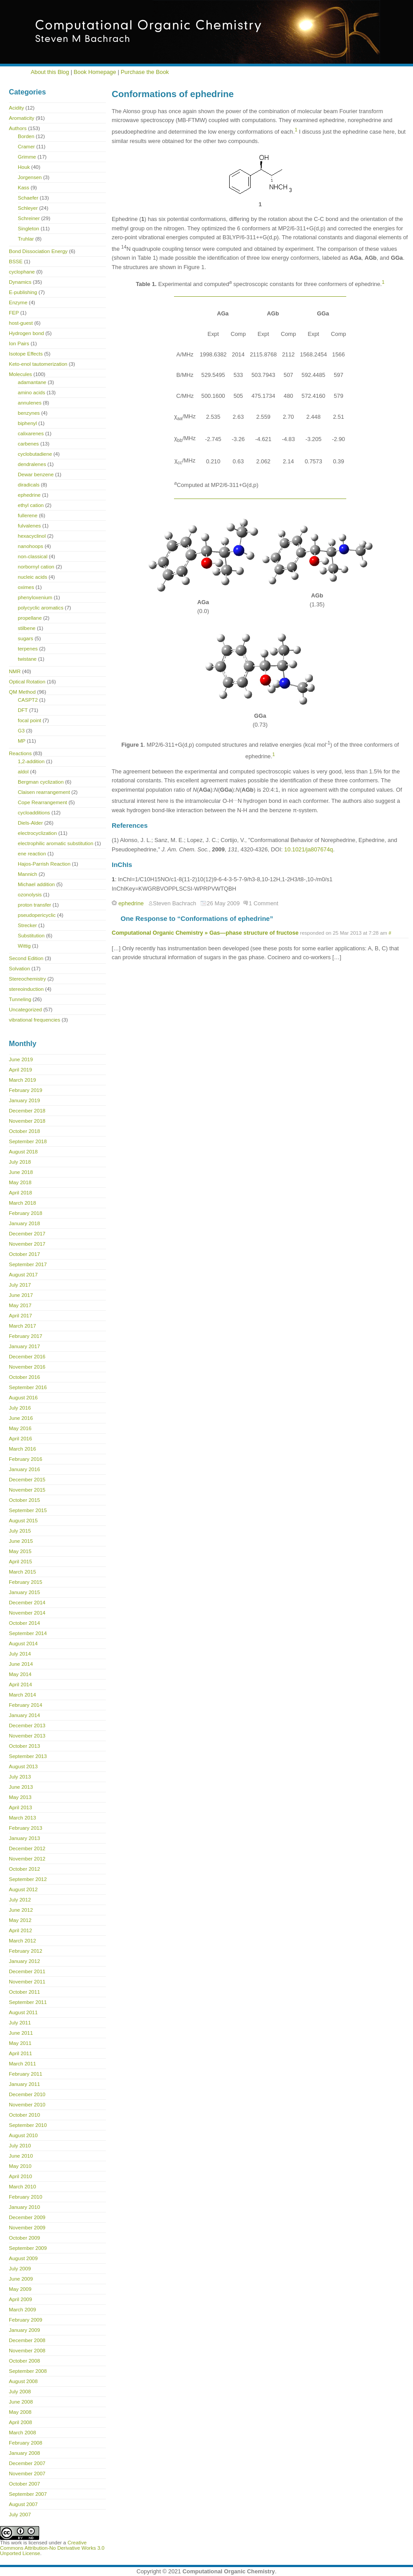 This screenshot has height=2576, width=413. I want to click on June 2014, so click(21, 1664).